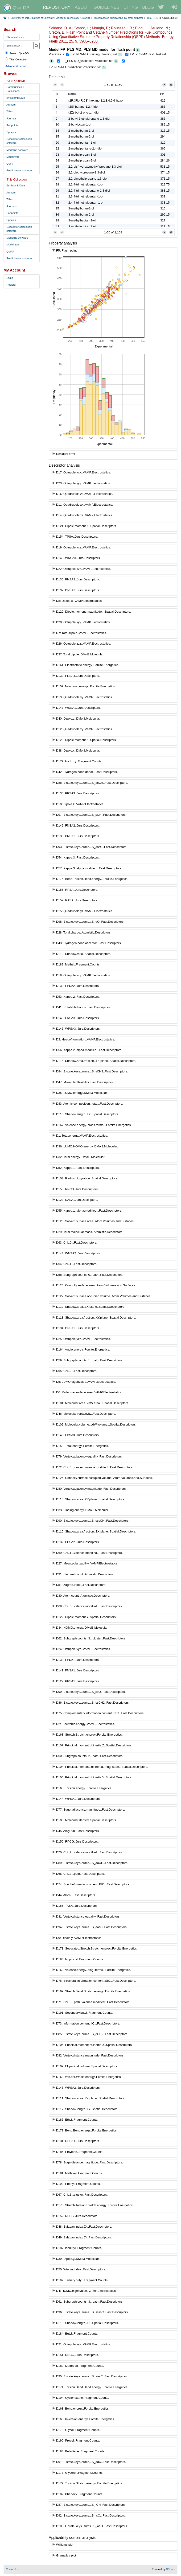 The image size is (181, 2576). What do you see at coordinates (148, 7) in the screenshot?
I see `BLOG` at bounding box center [148, 7].